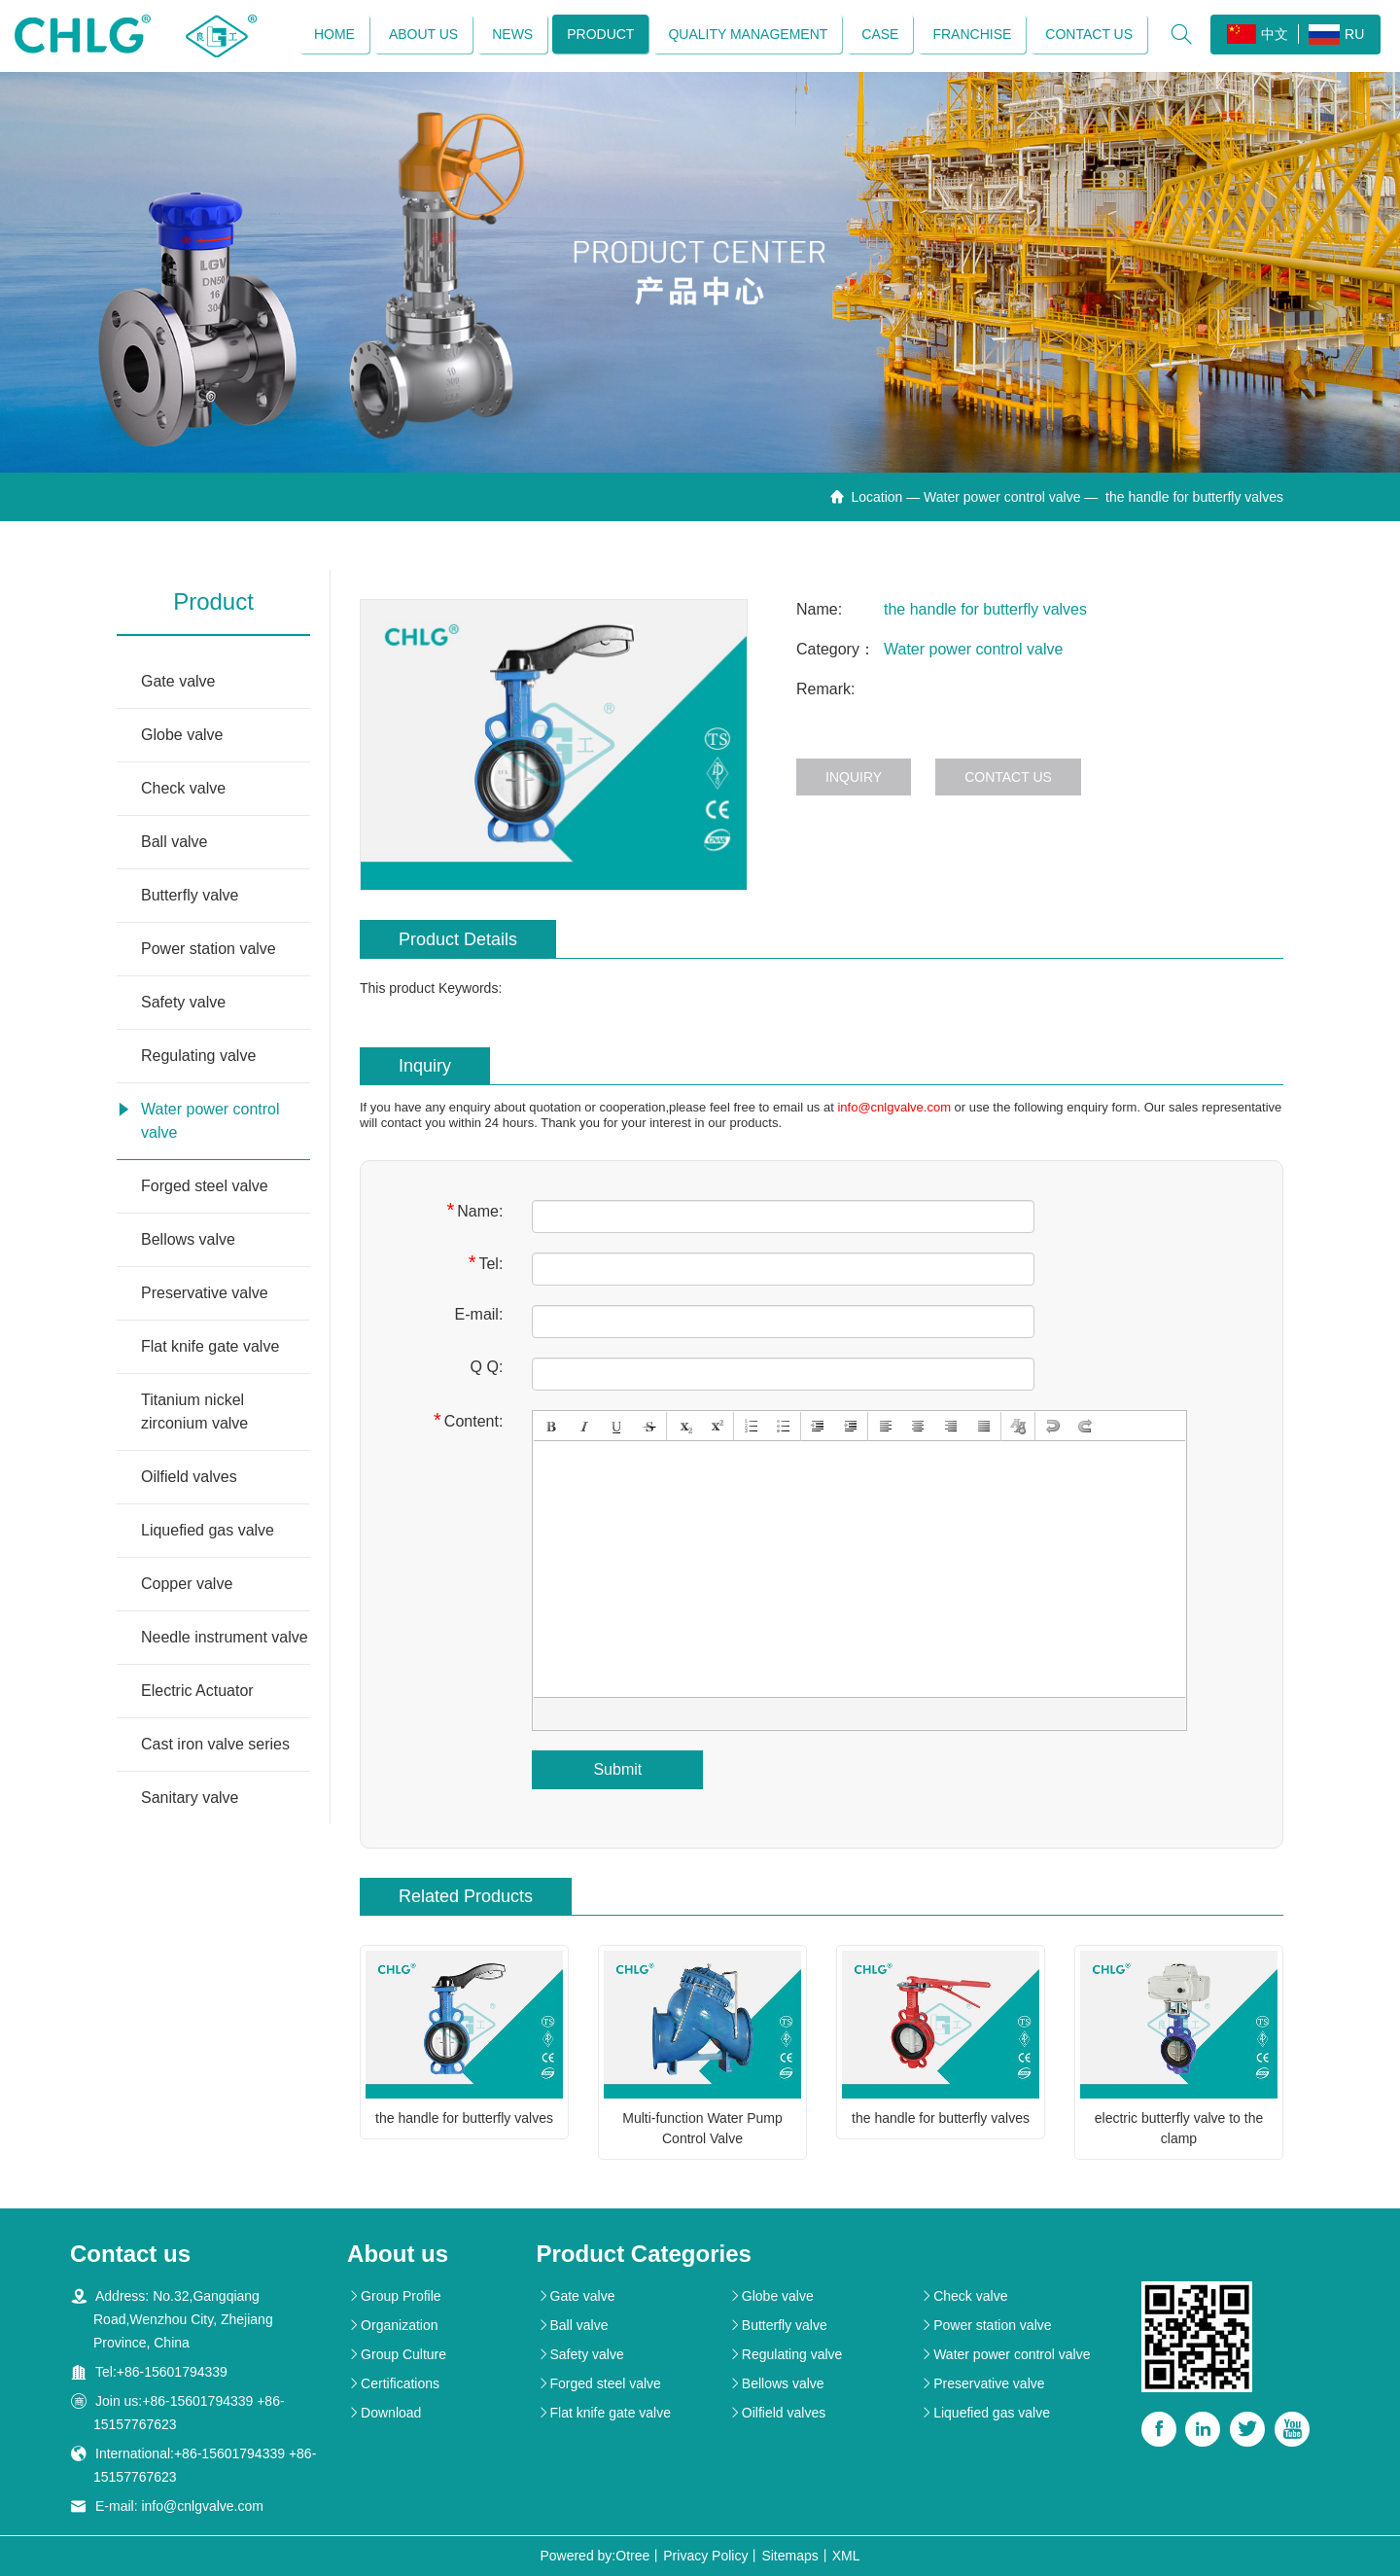  What do you see at coordinates (789, 2555) in the screenshot?
I see `Sitemaps` at bounding box center [789, 2555].